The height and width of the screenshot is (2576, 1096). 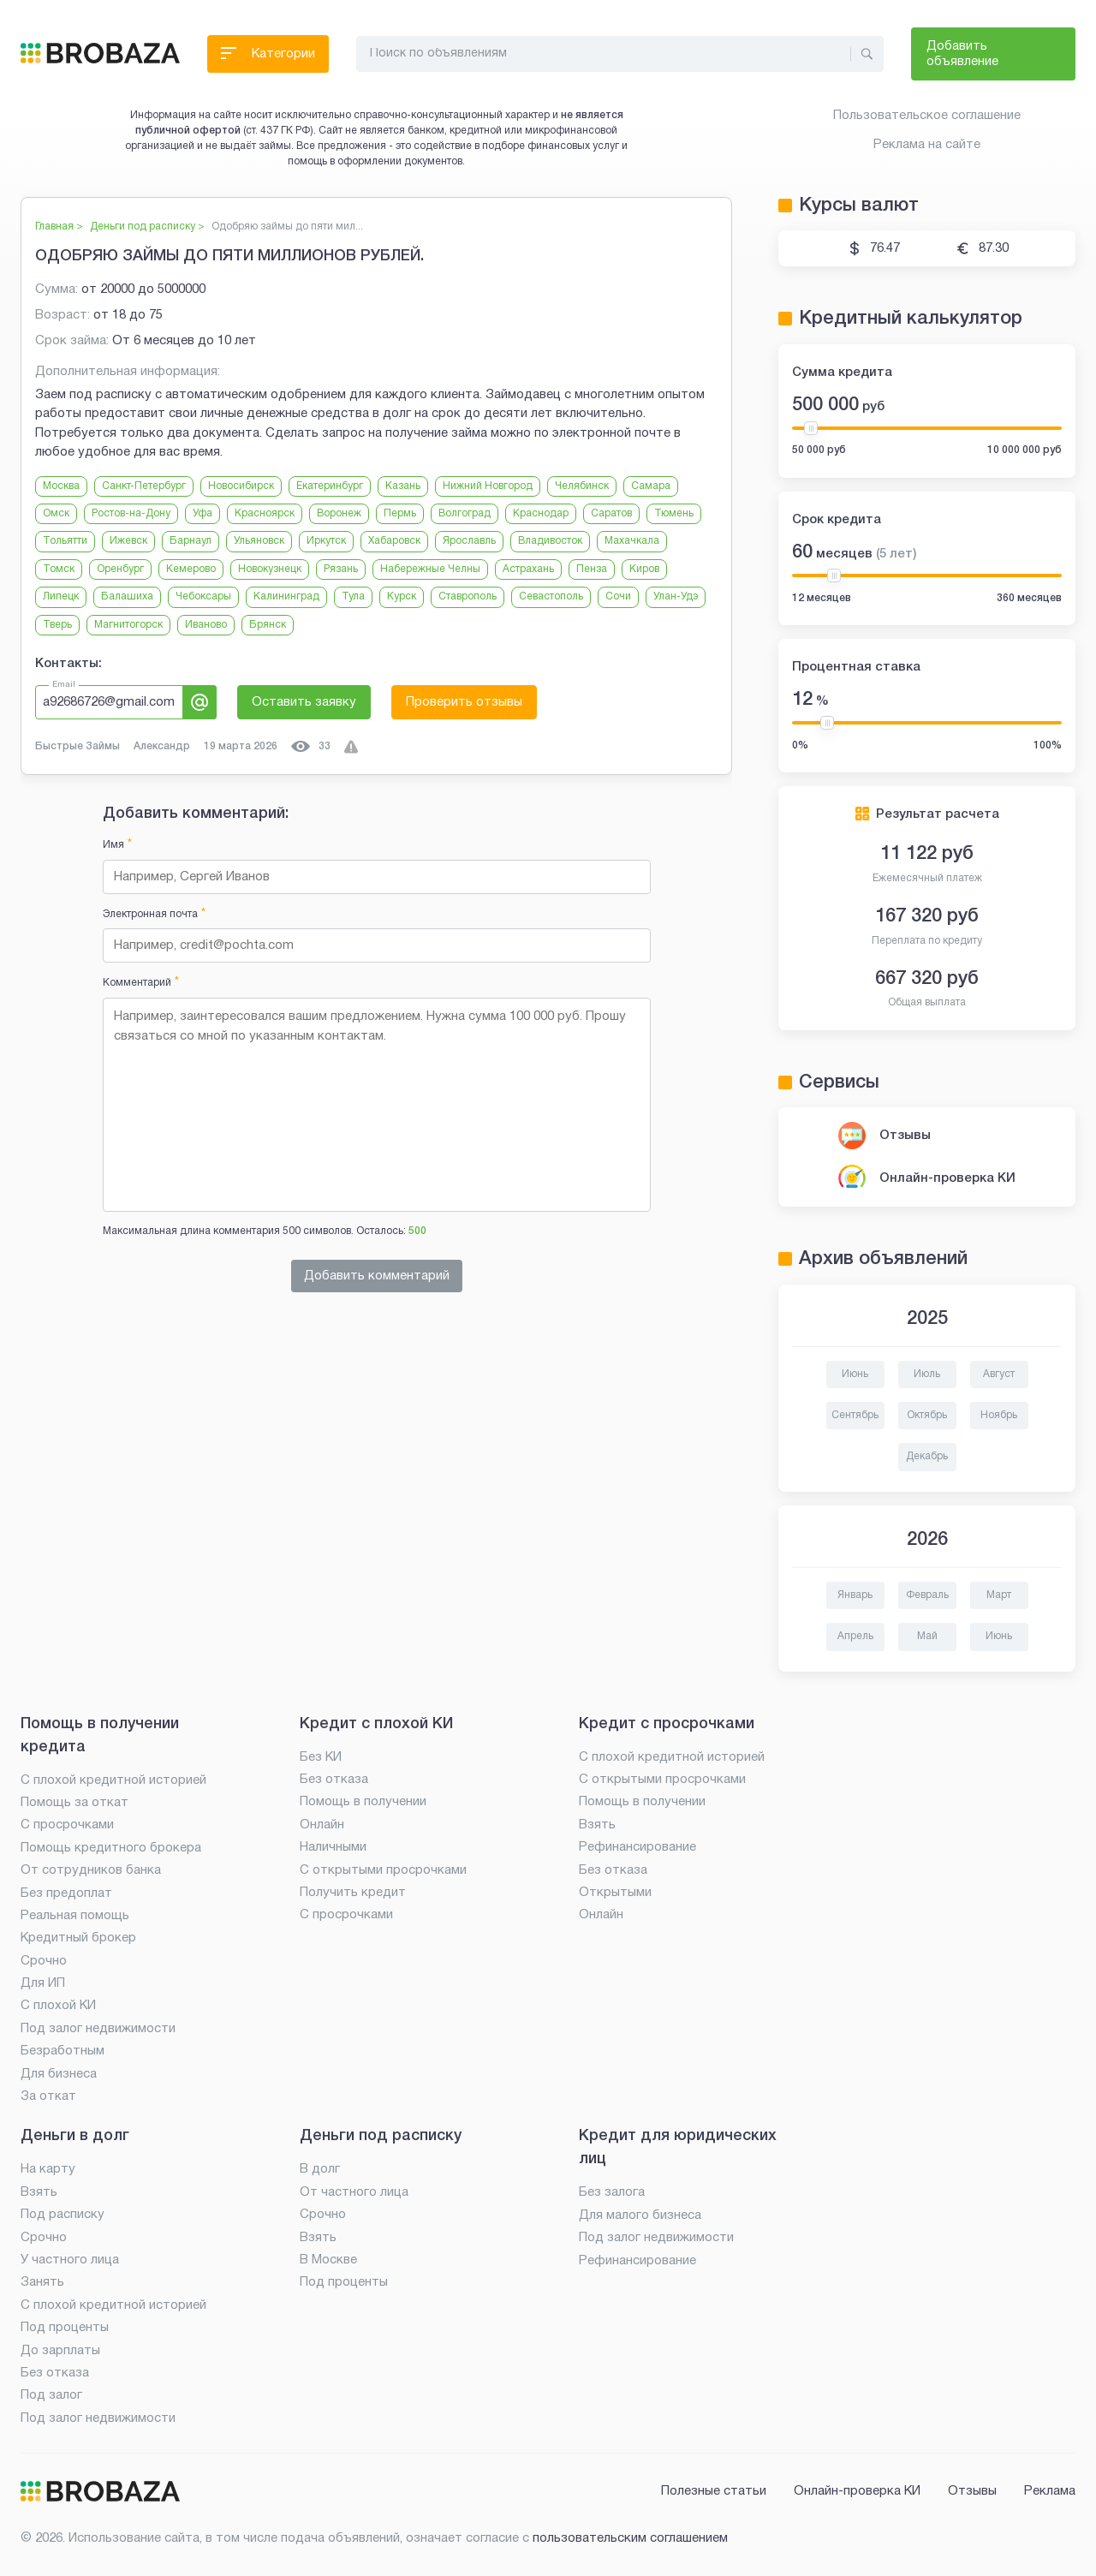 What do you see at coordinates (268, 58) in the screenshot?
I see `Категории` at bounding box center [268, 58].